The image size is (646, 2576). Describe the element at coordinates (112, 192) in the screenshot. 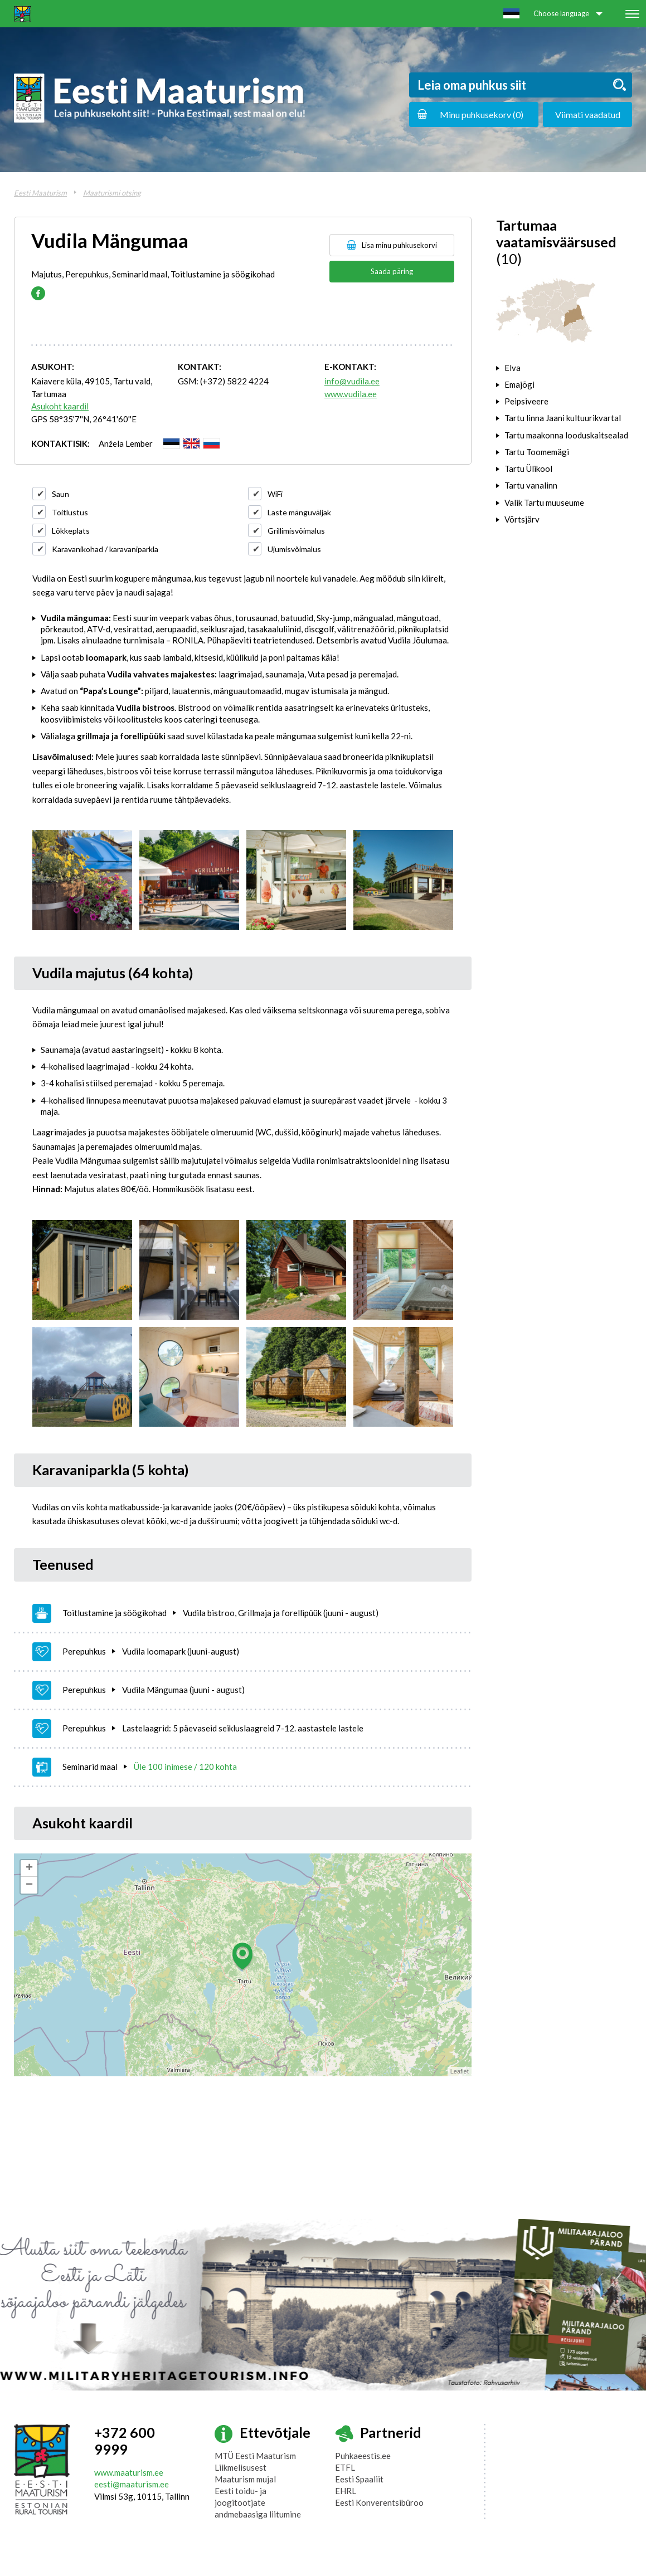

I see `Maaturismi otsing` at that location.